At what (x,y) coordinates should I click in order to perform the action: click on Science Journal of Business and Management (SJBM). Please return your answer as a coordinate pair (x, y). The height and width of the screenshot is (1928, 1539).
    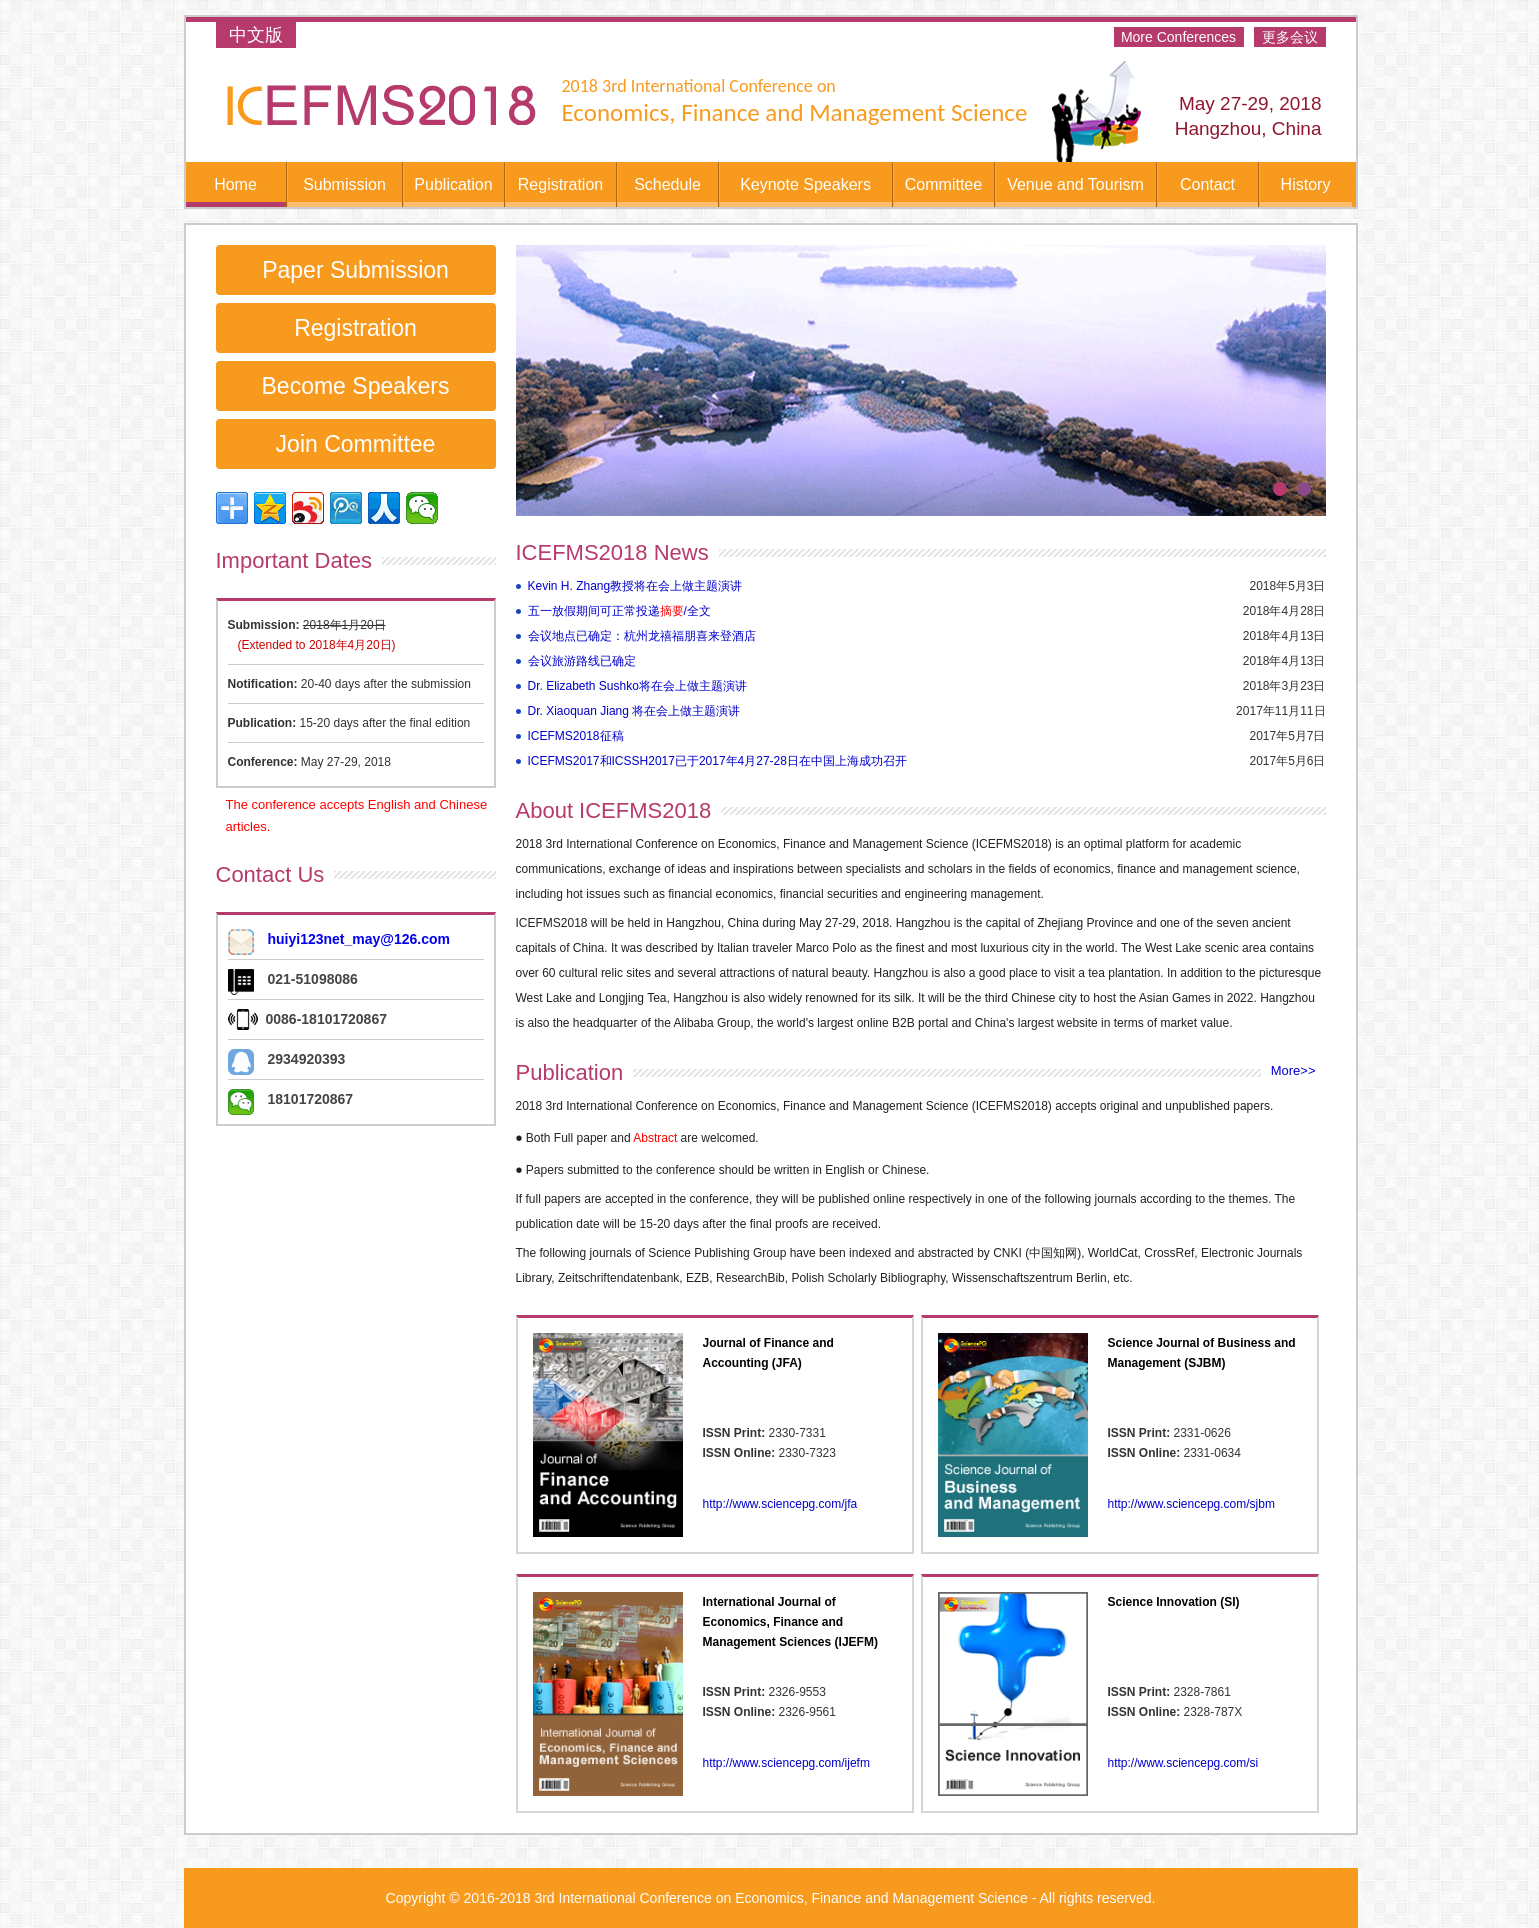
    Looking at the image, I should click on (1202, 1353).